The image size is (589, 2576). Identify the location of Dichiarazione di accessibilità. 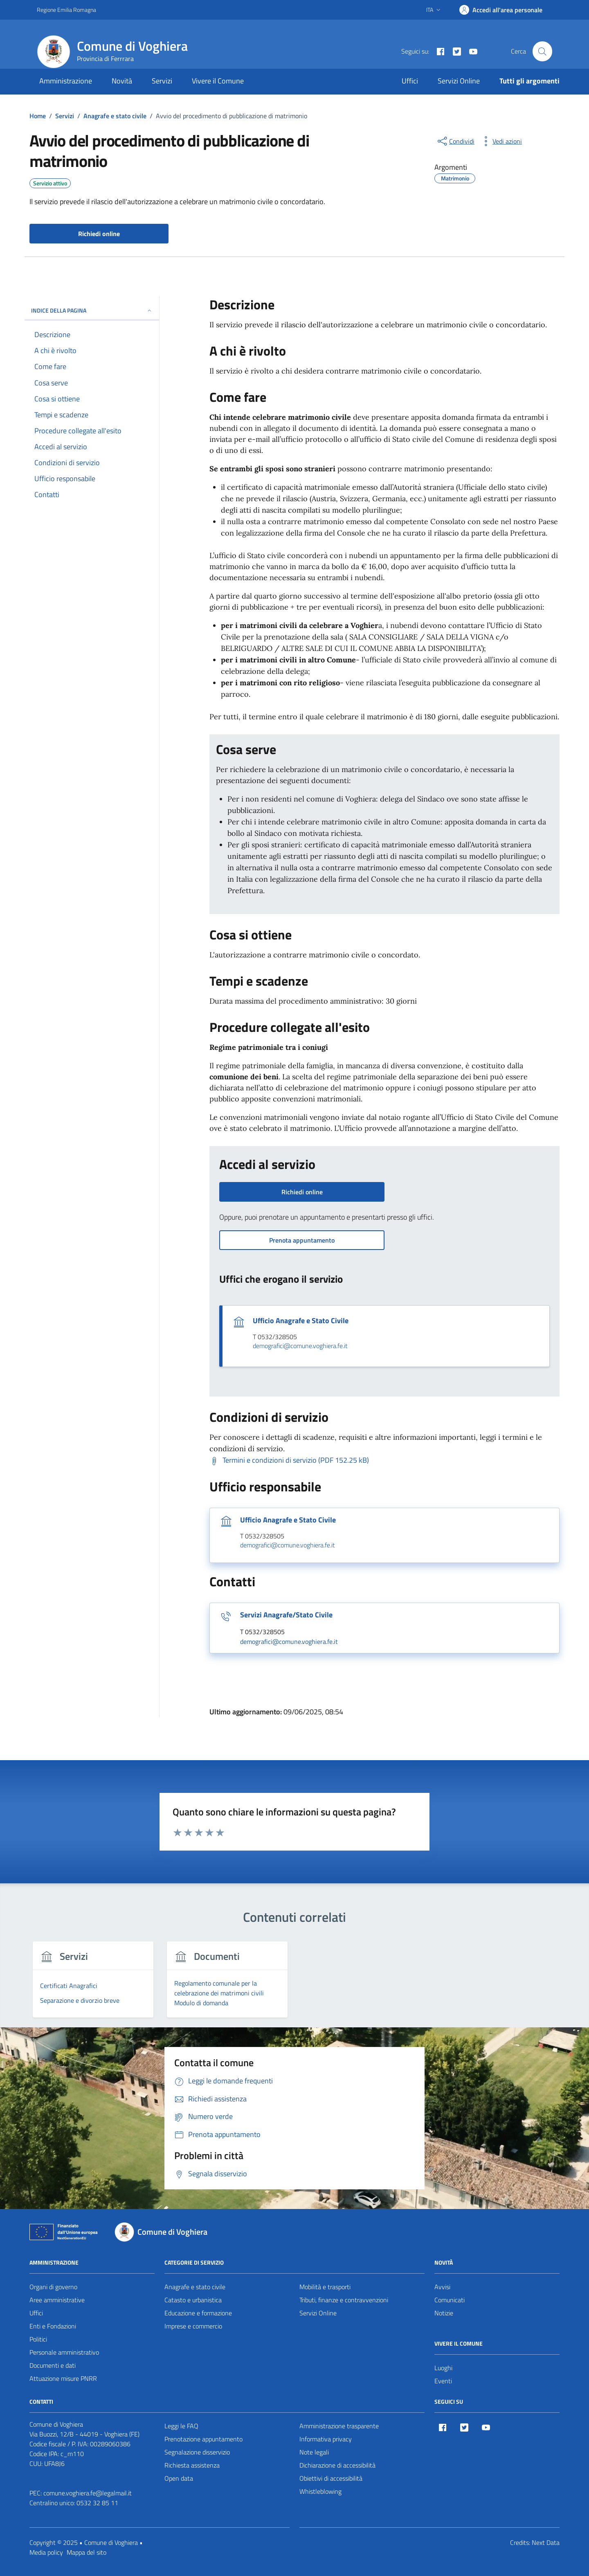
(337, 2465).